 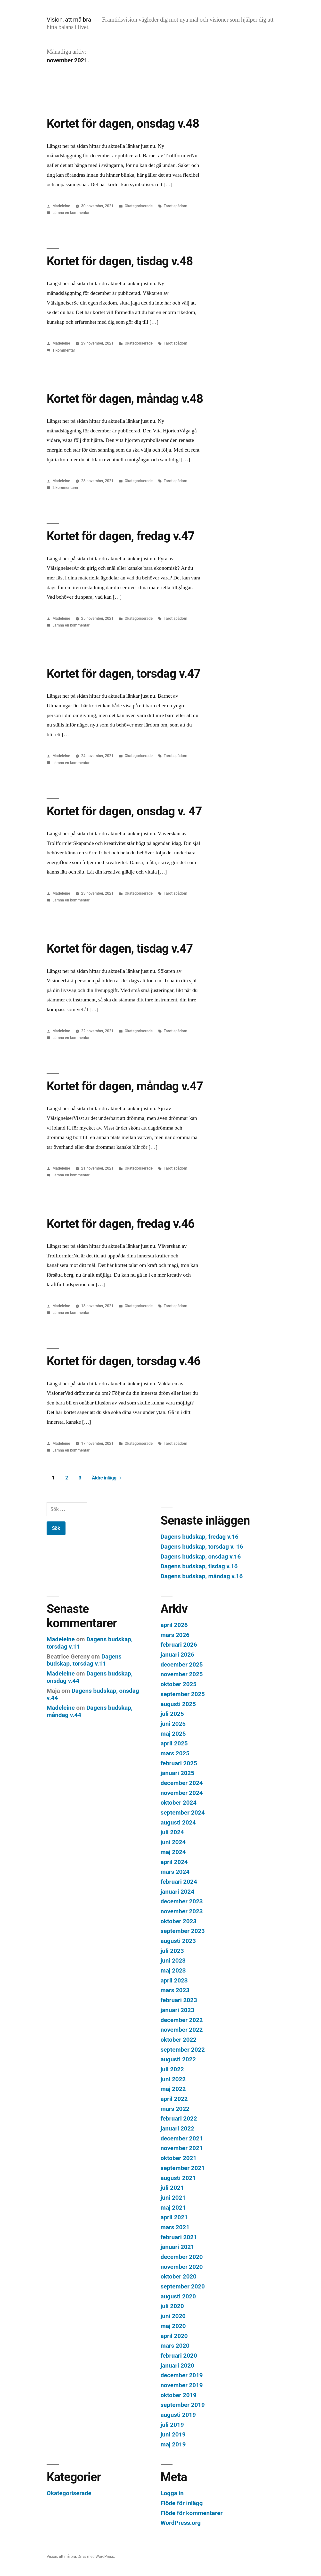 I want to click on januari 2021, so click(x=177, y=2246).